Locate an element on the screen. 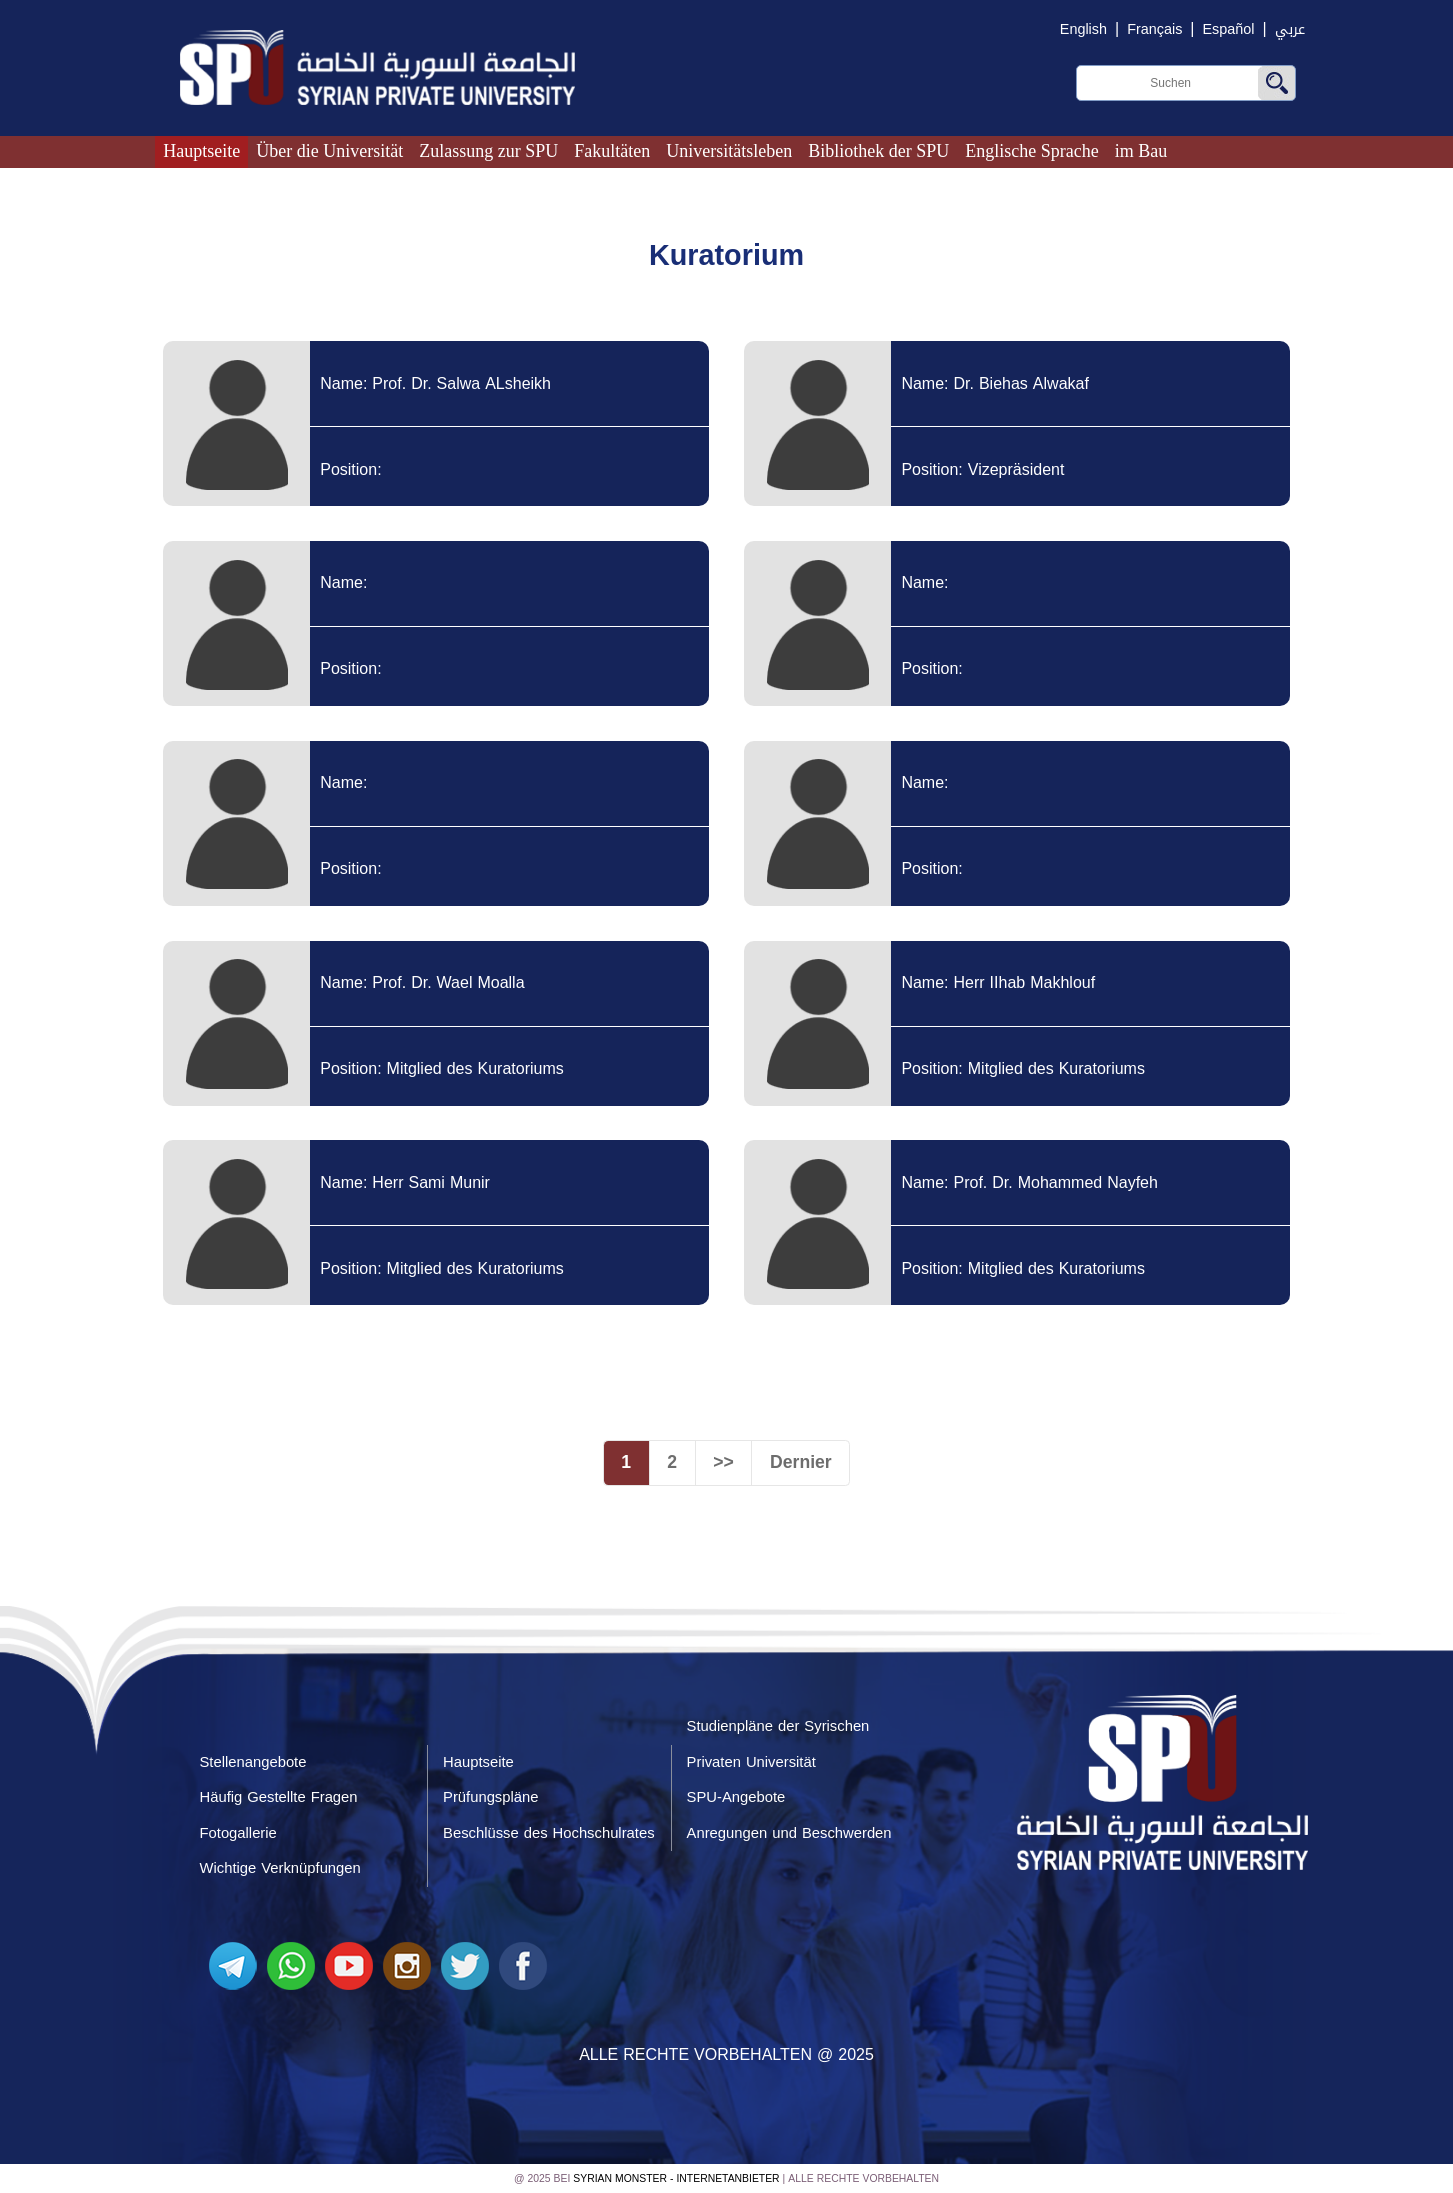 The image size is (1453, 2193). Über die Universität is located at coordinates (329, 151).